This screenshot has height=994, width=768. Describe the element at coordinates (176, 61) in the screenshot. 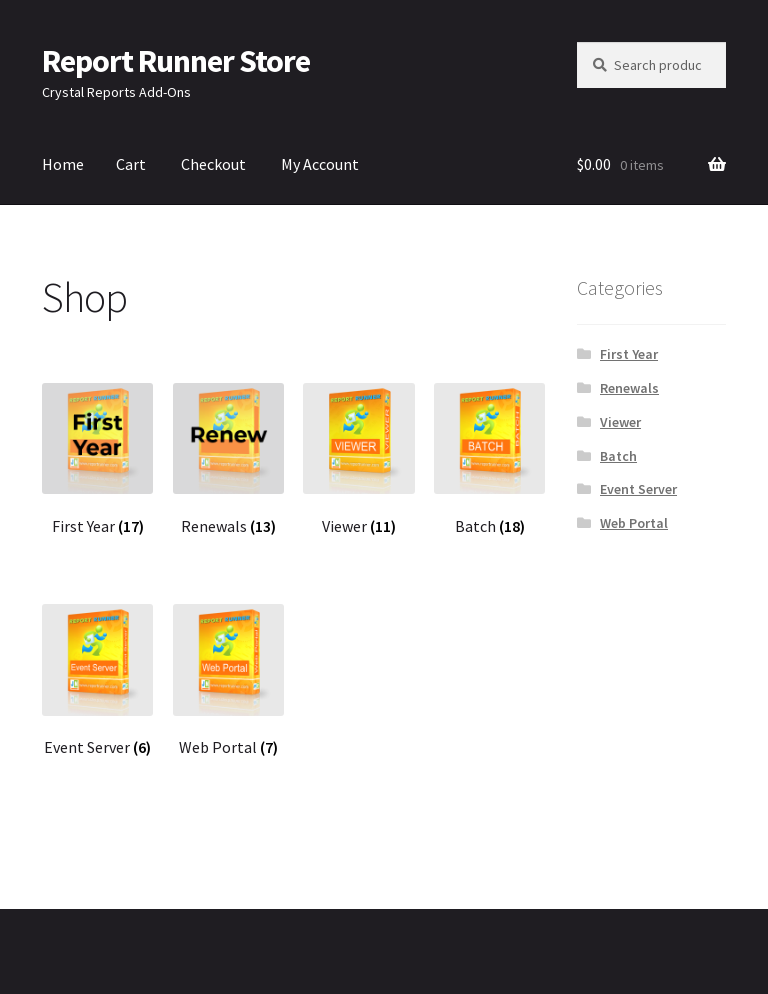

I see `Report Runner Store` at that location.